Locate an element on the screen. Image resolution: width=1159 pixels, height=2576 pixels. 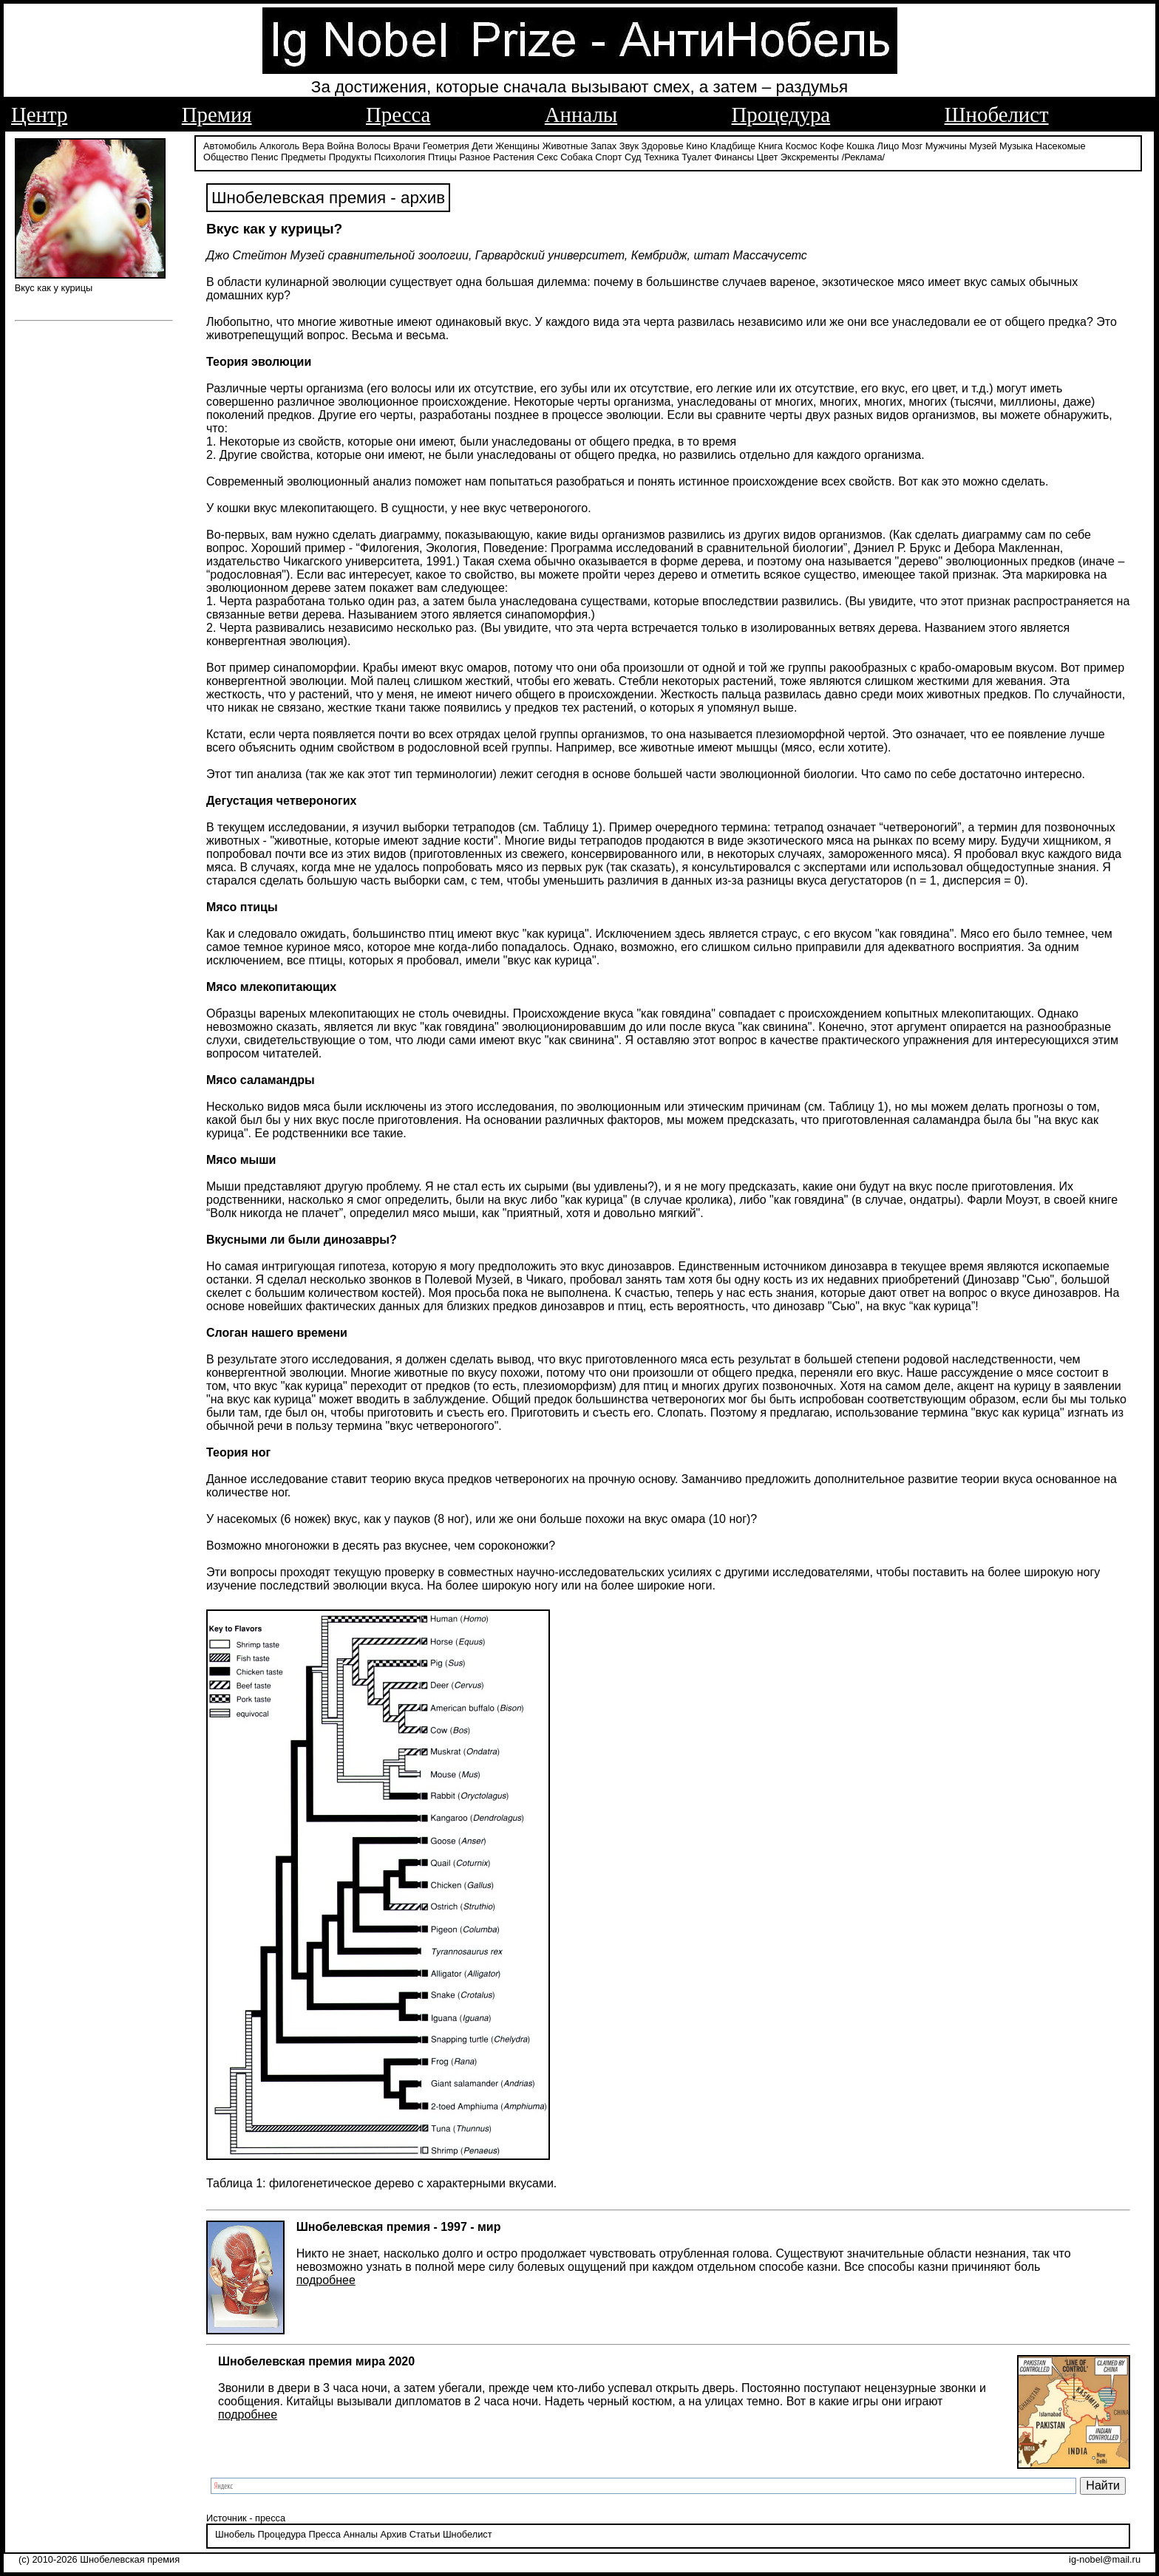
Статьи is located at coordinates (424, 2534).